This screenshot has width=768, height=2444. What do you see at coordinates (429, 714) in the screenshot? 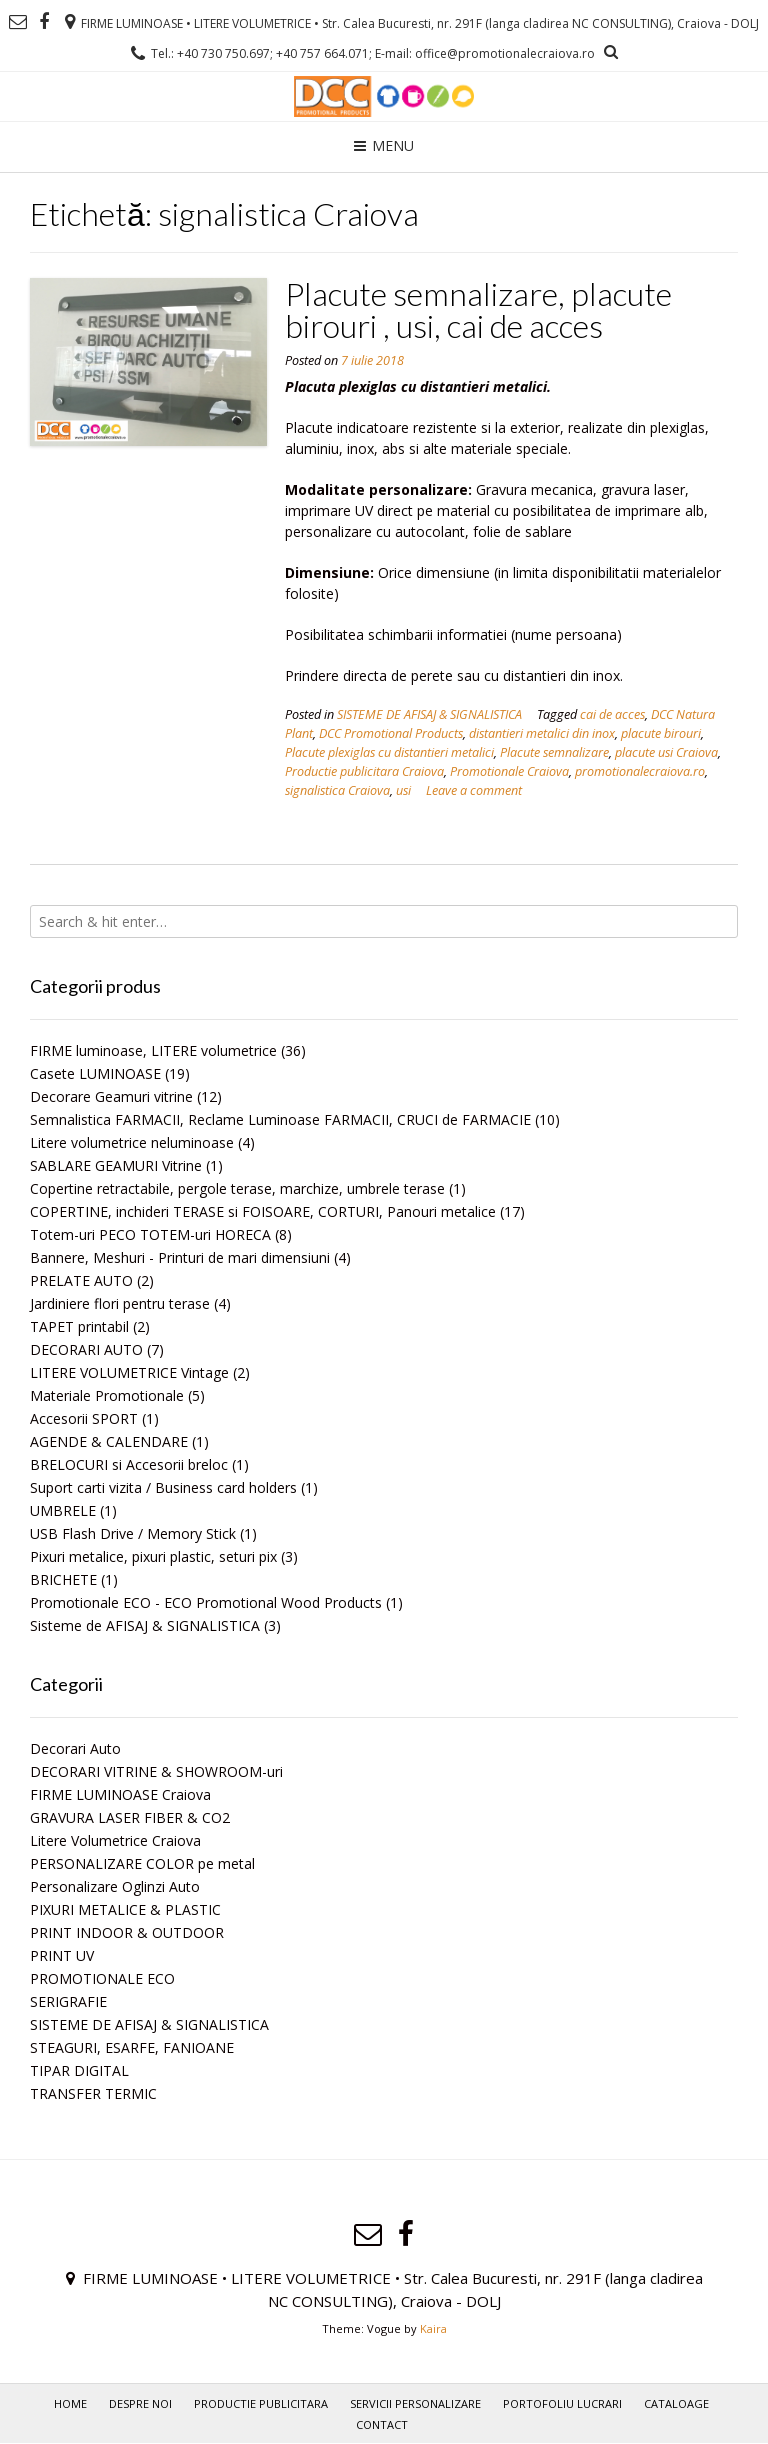
I see `SISTEME DE AFISAJ & SIGNALISTICA` at bounding box center [429, 714].